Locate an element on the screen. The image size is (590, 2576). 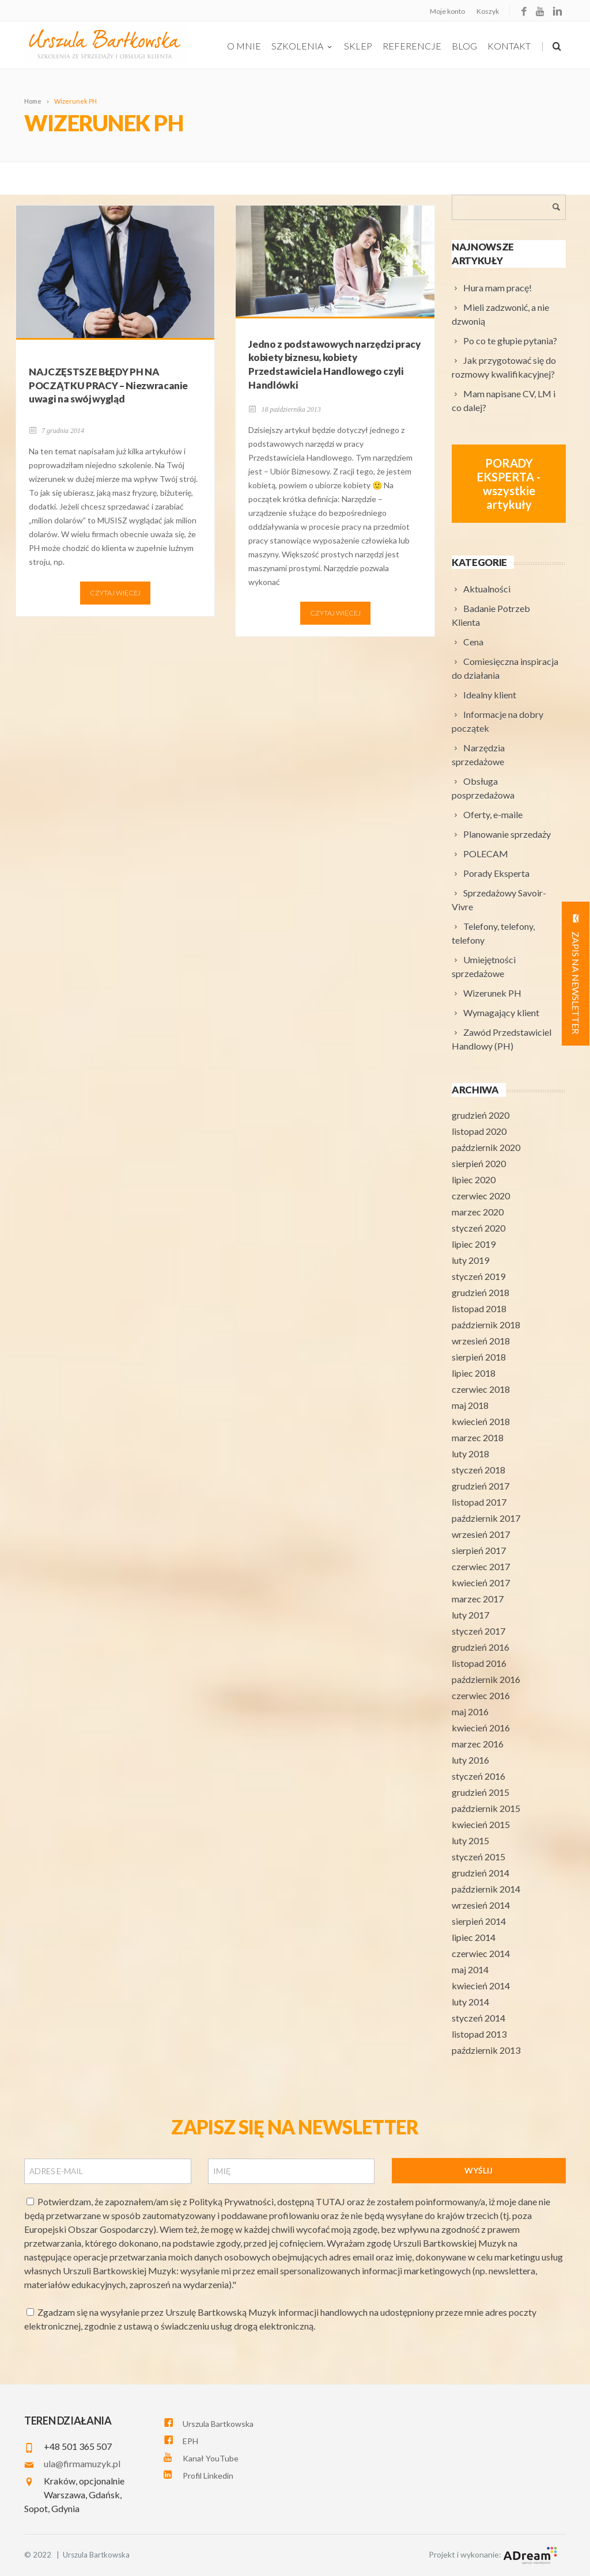
czerwiec 2014 is located at coordinates (481, 1953).